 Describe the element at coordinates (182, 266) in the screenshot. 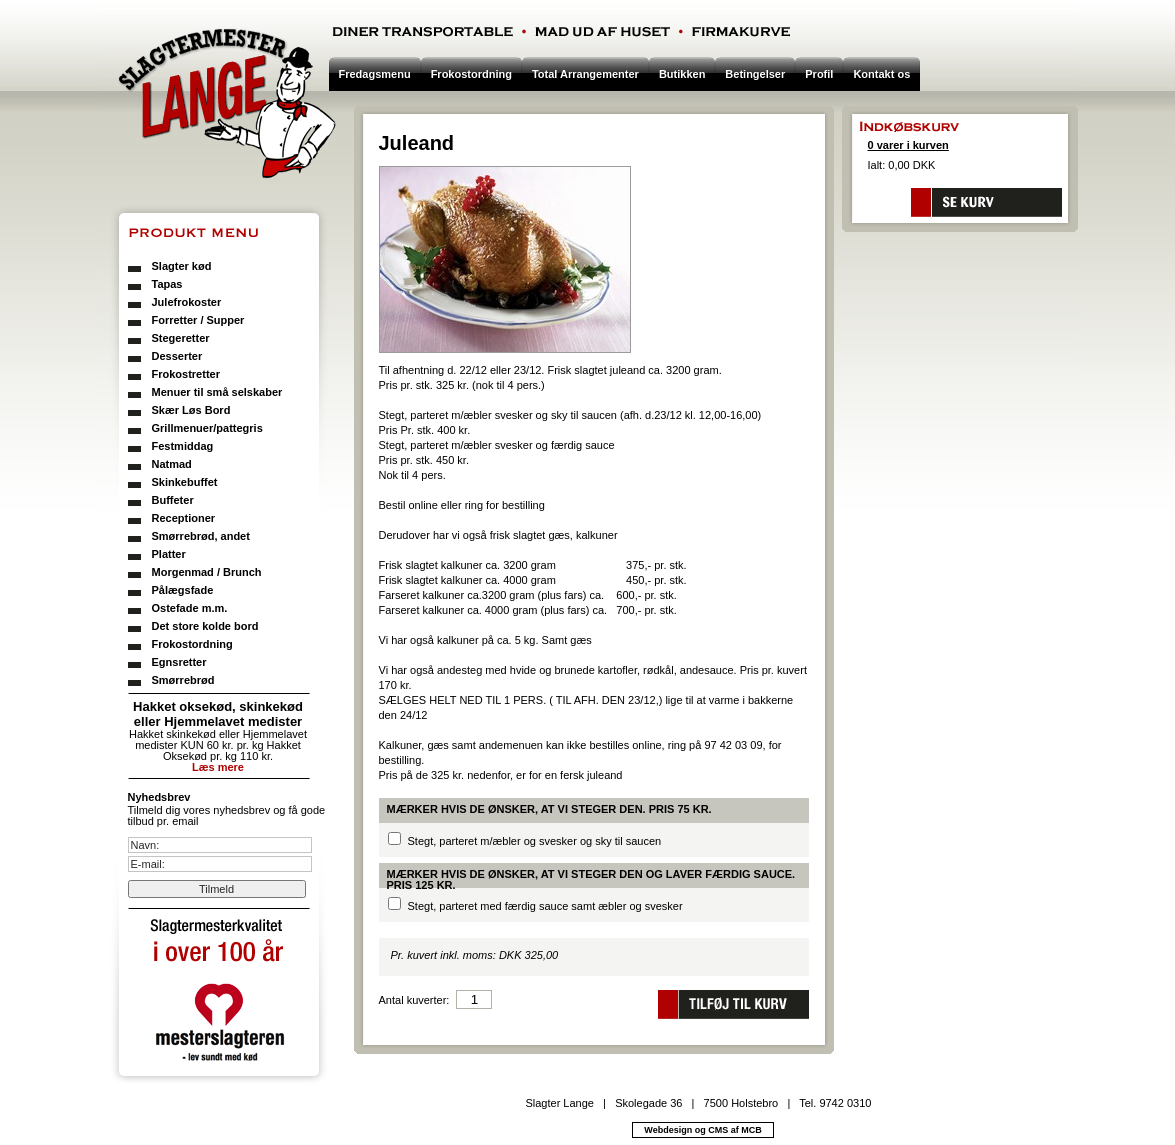

I see `Slagter kød` at that location.